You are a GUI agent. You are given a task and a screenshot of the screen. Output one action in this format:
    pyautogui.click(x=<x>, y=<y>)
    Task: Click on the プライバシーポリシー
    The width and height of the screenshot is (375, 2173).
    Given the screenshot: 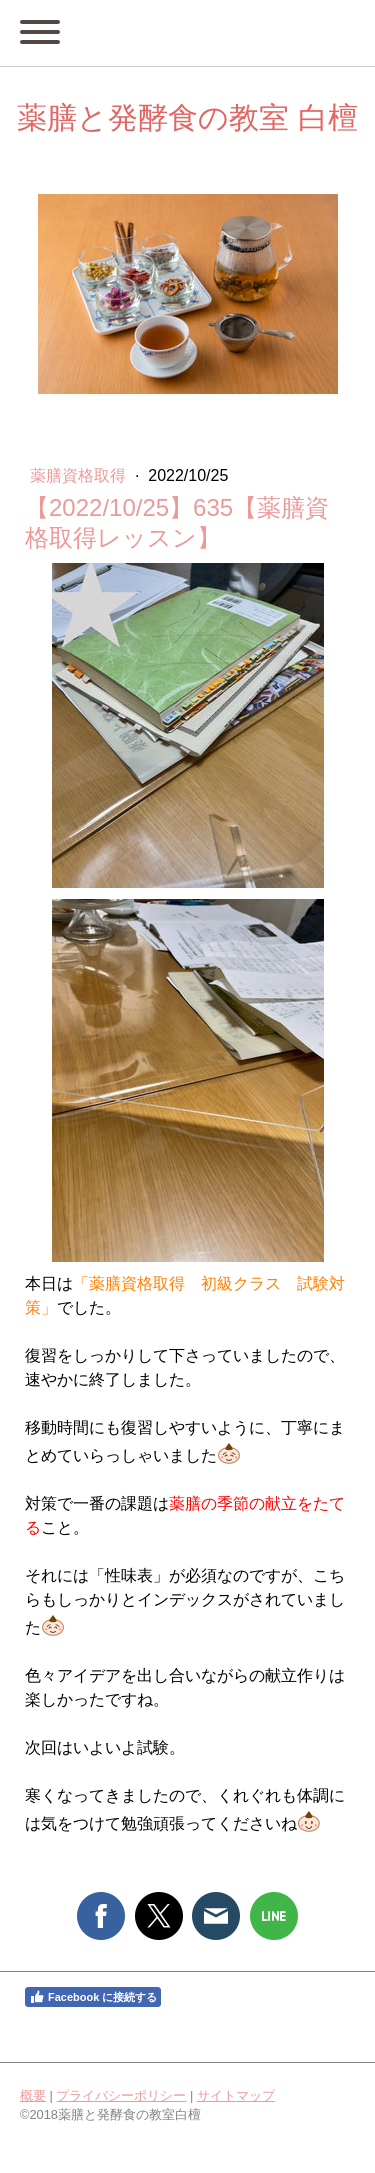 What is the action you would take?
    pyautogui.click(x=121, y=2095)
    